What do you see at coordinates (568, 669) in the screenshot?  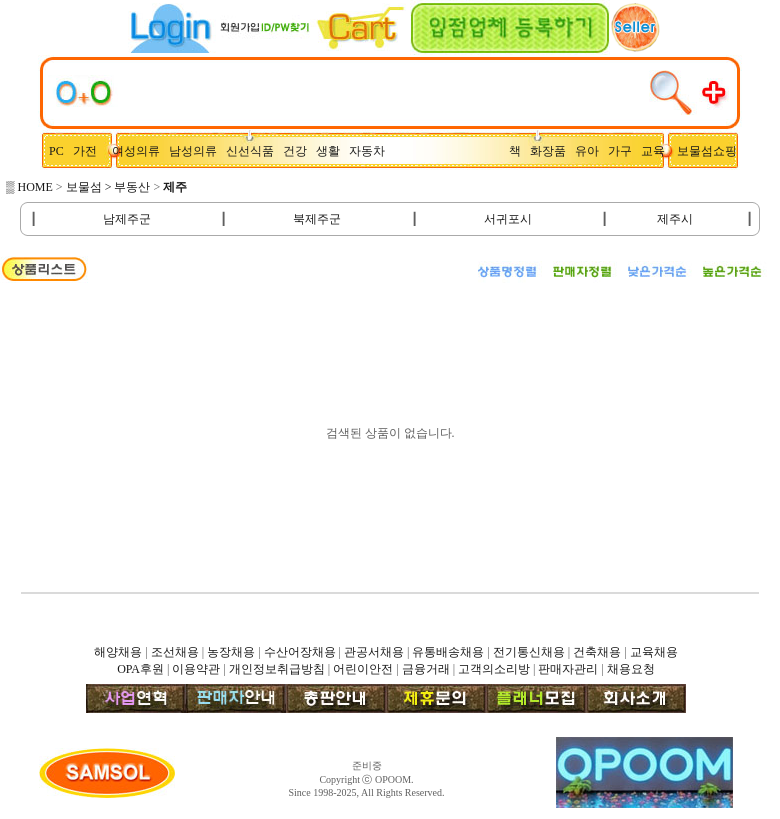 I see `판매자관리` at bounding box center [568, 669].